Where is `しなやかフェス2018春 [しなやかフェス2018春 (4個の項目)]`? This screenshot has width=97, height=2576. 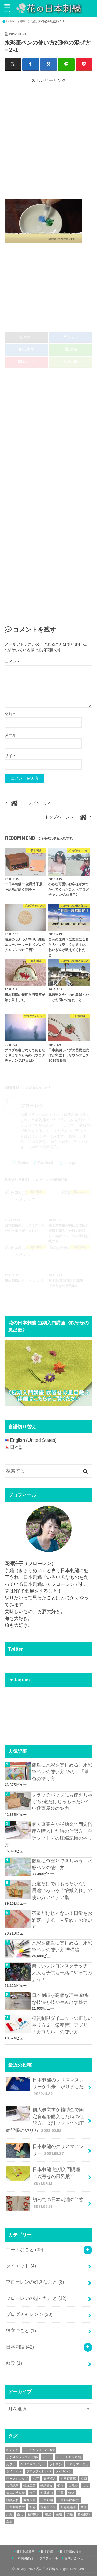 しなやかフェス2018春 [しなやかフェス2018春 (4個の項目)] is located at coordinates (39, 2450).